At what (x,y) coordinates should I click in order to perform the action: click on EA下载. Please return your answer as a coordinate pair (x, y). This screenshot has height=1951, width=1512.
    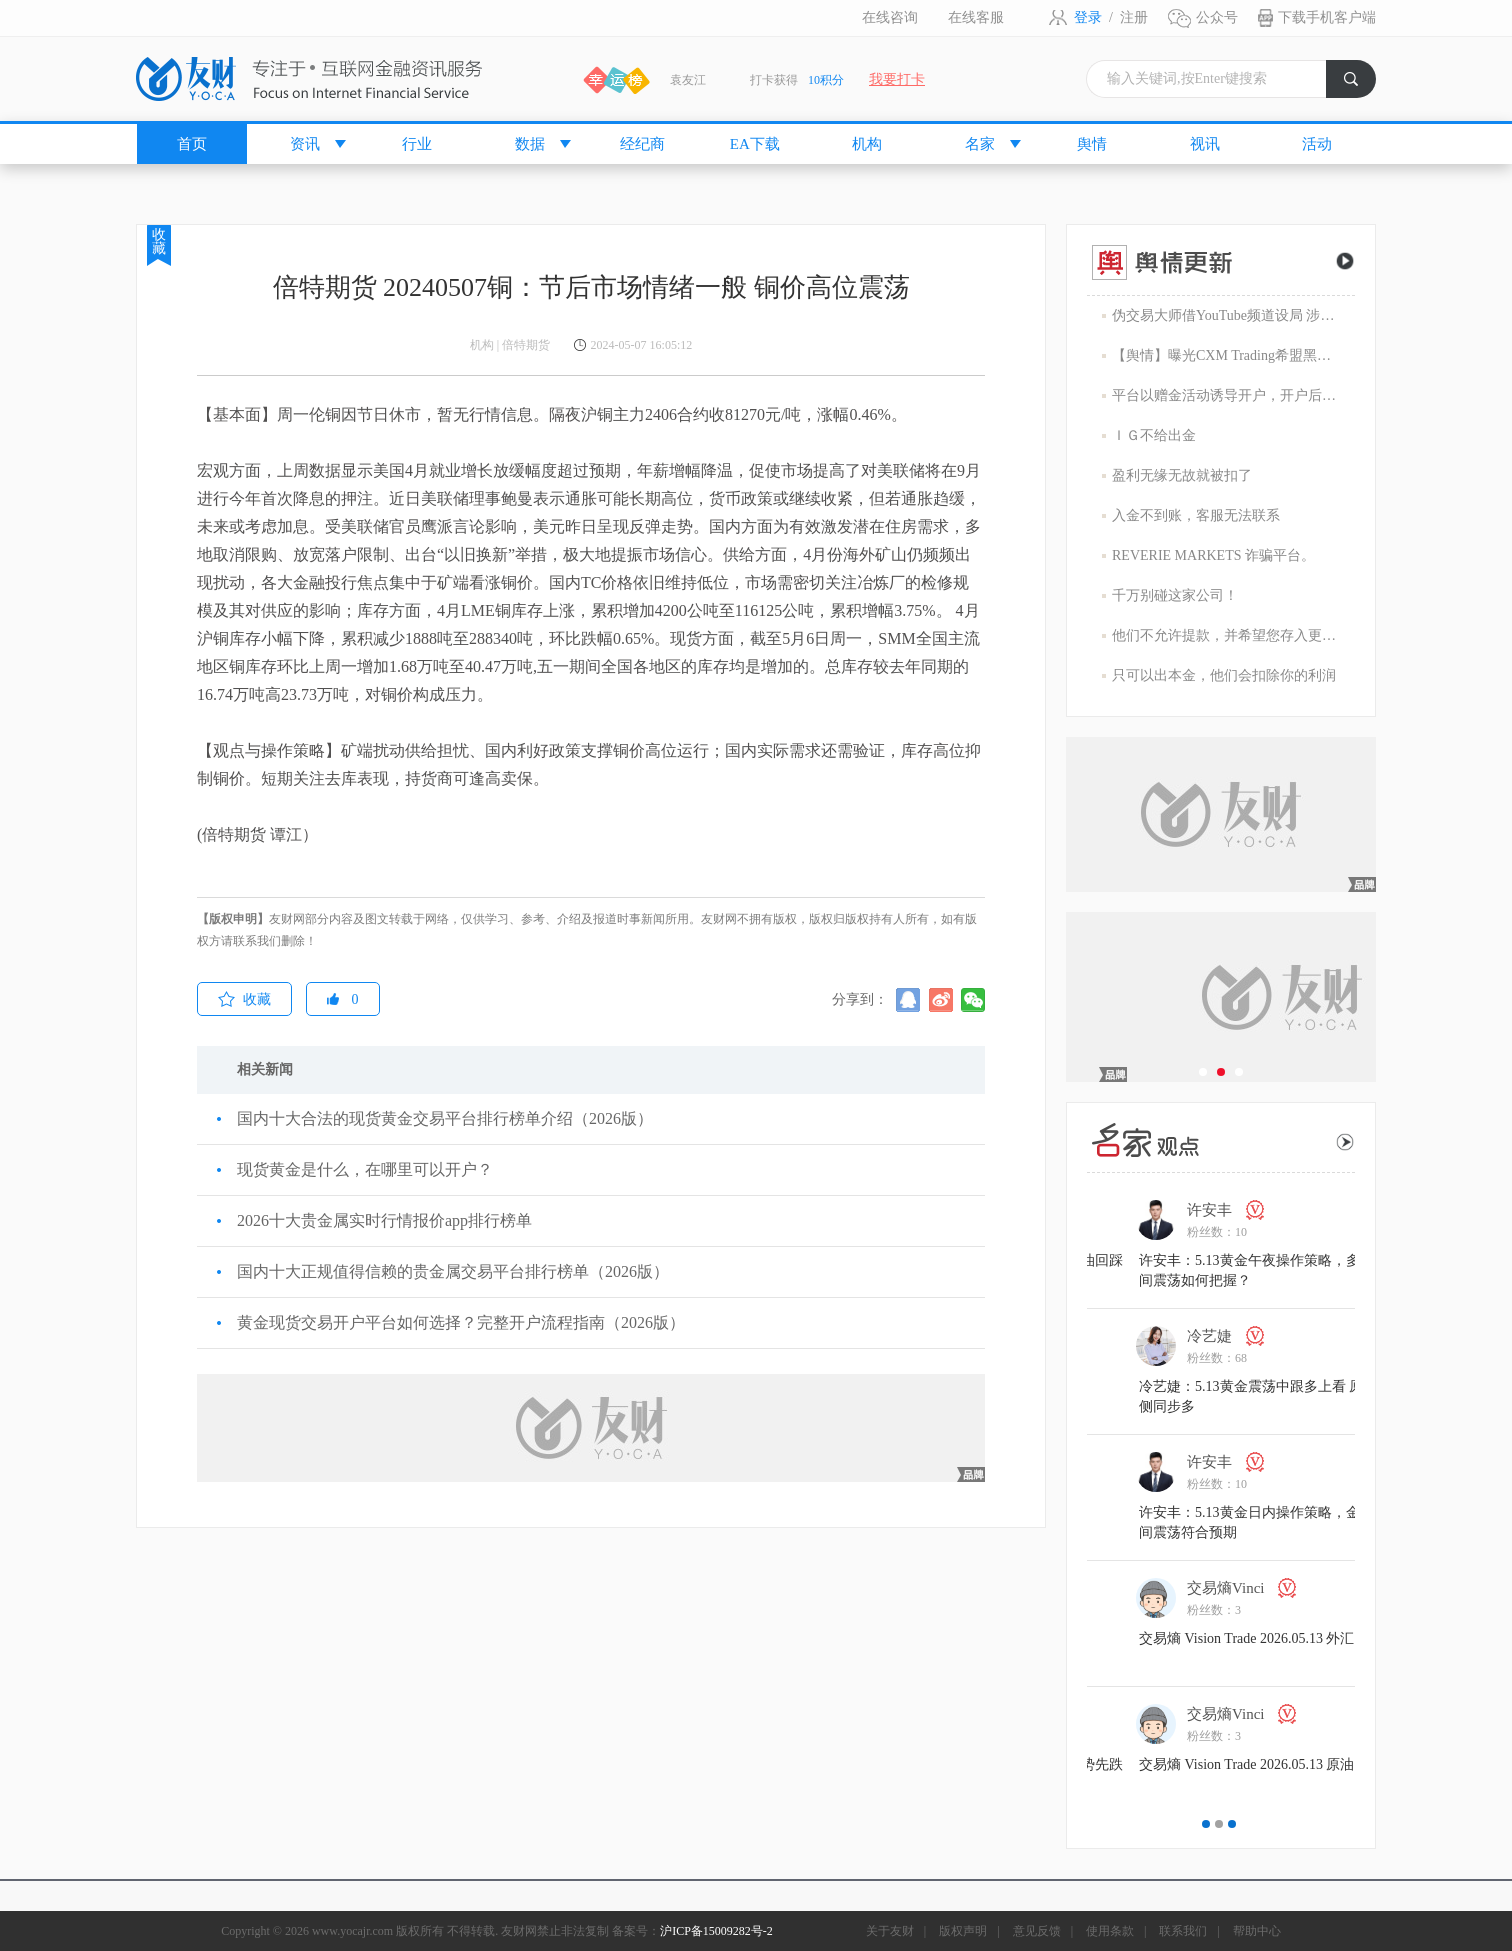
    Looking at the image, I should click on (755, 144).